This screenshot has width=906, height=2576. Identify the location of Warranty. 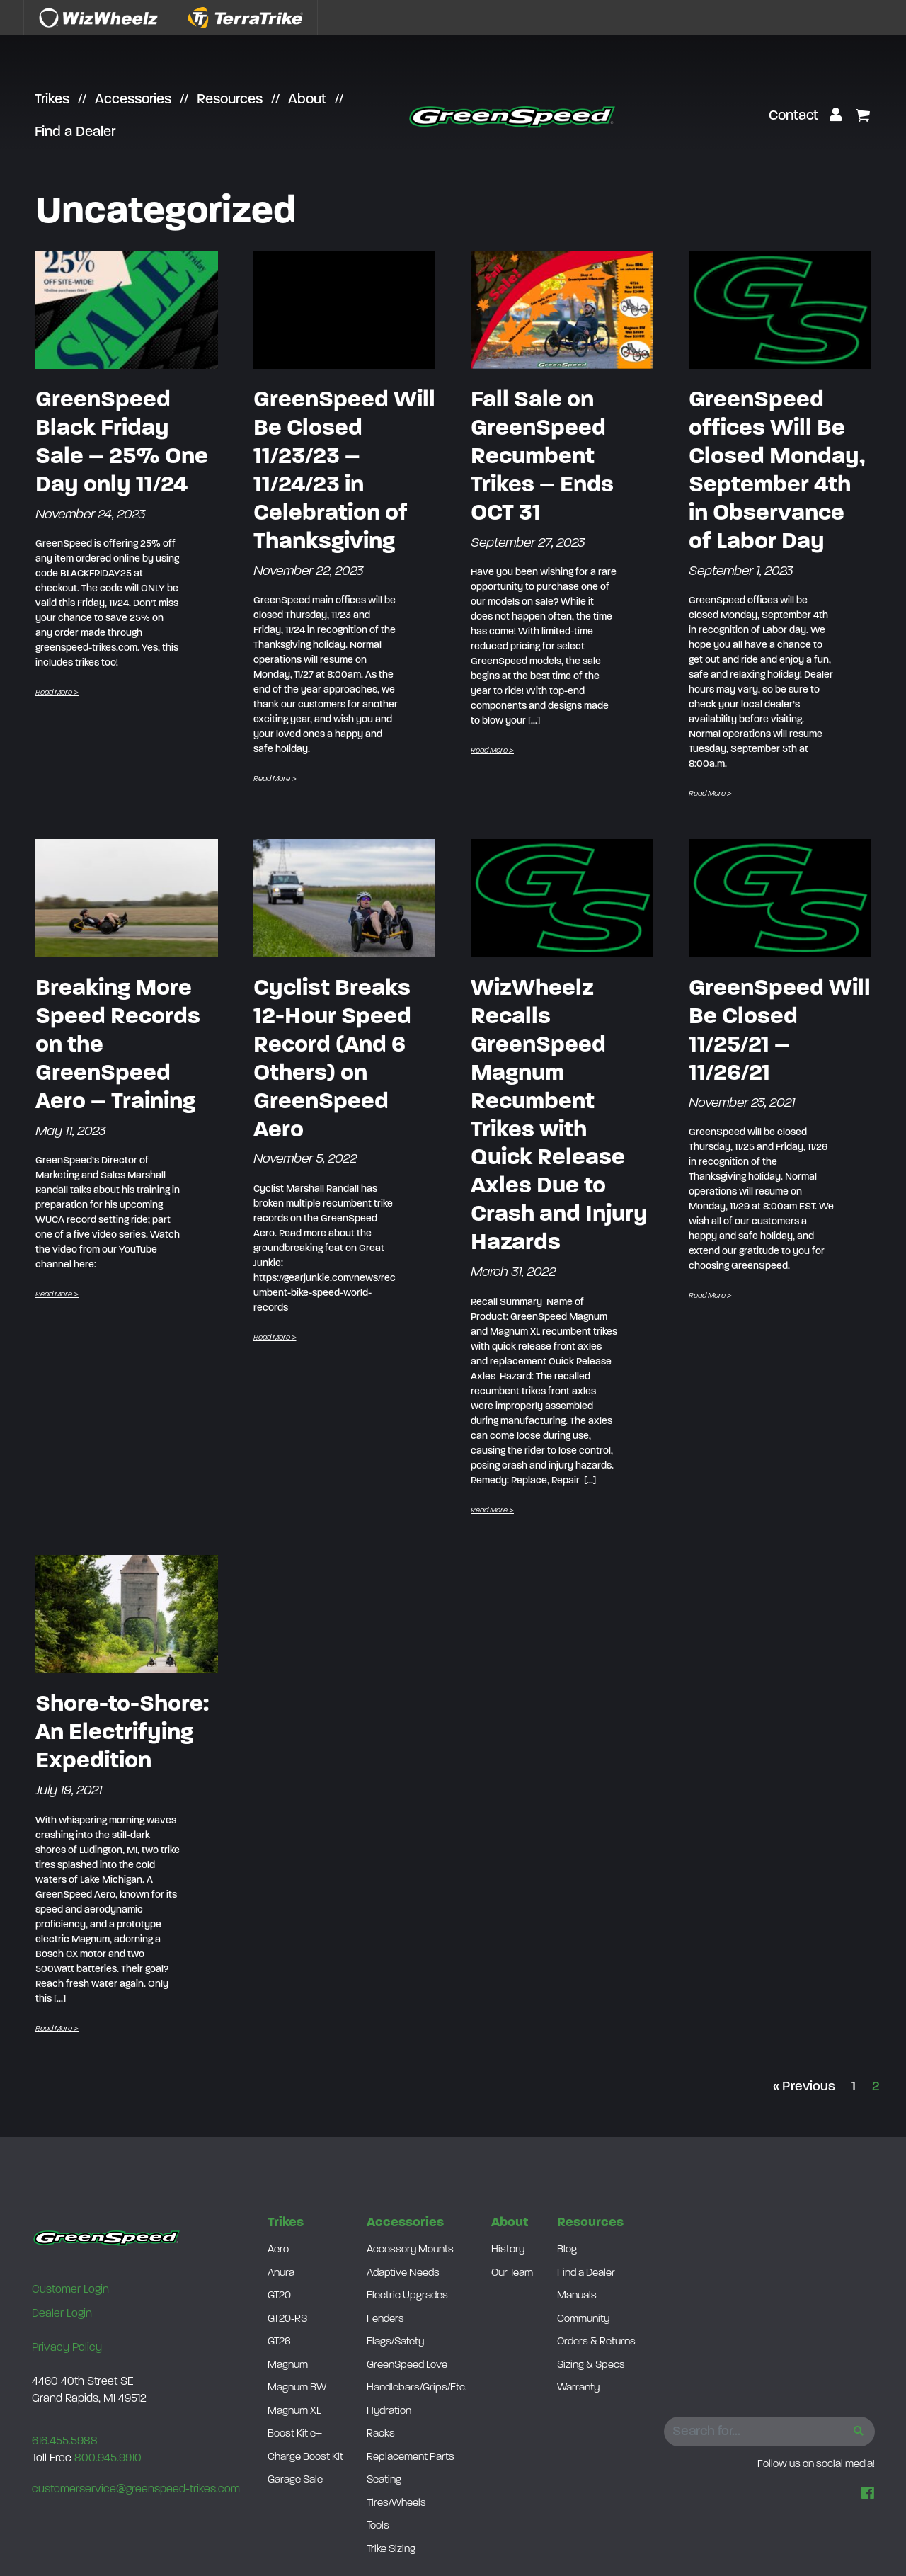
(578, 2388).